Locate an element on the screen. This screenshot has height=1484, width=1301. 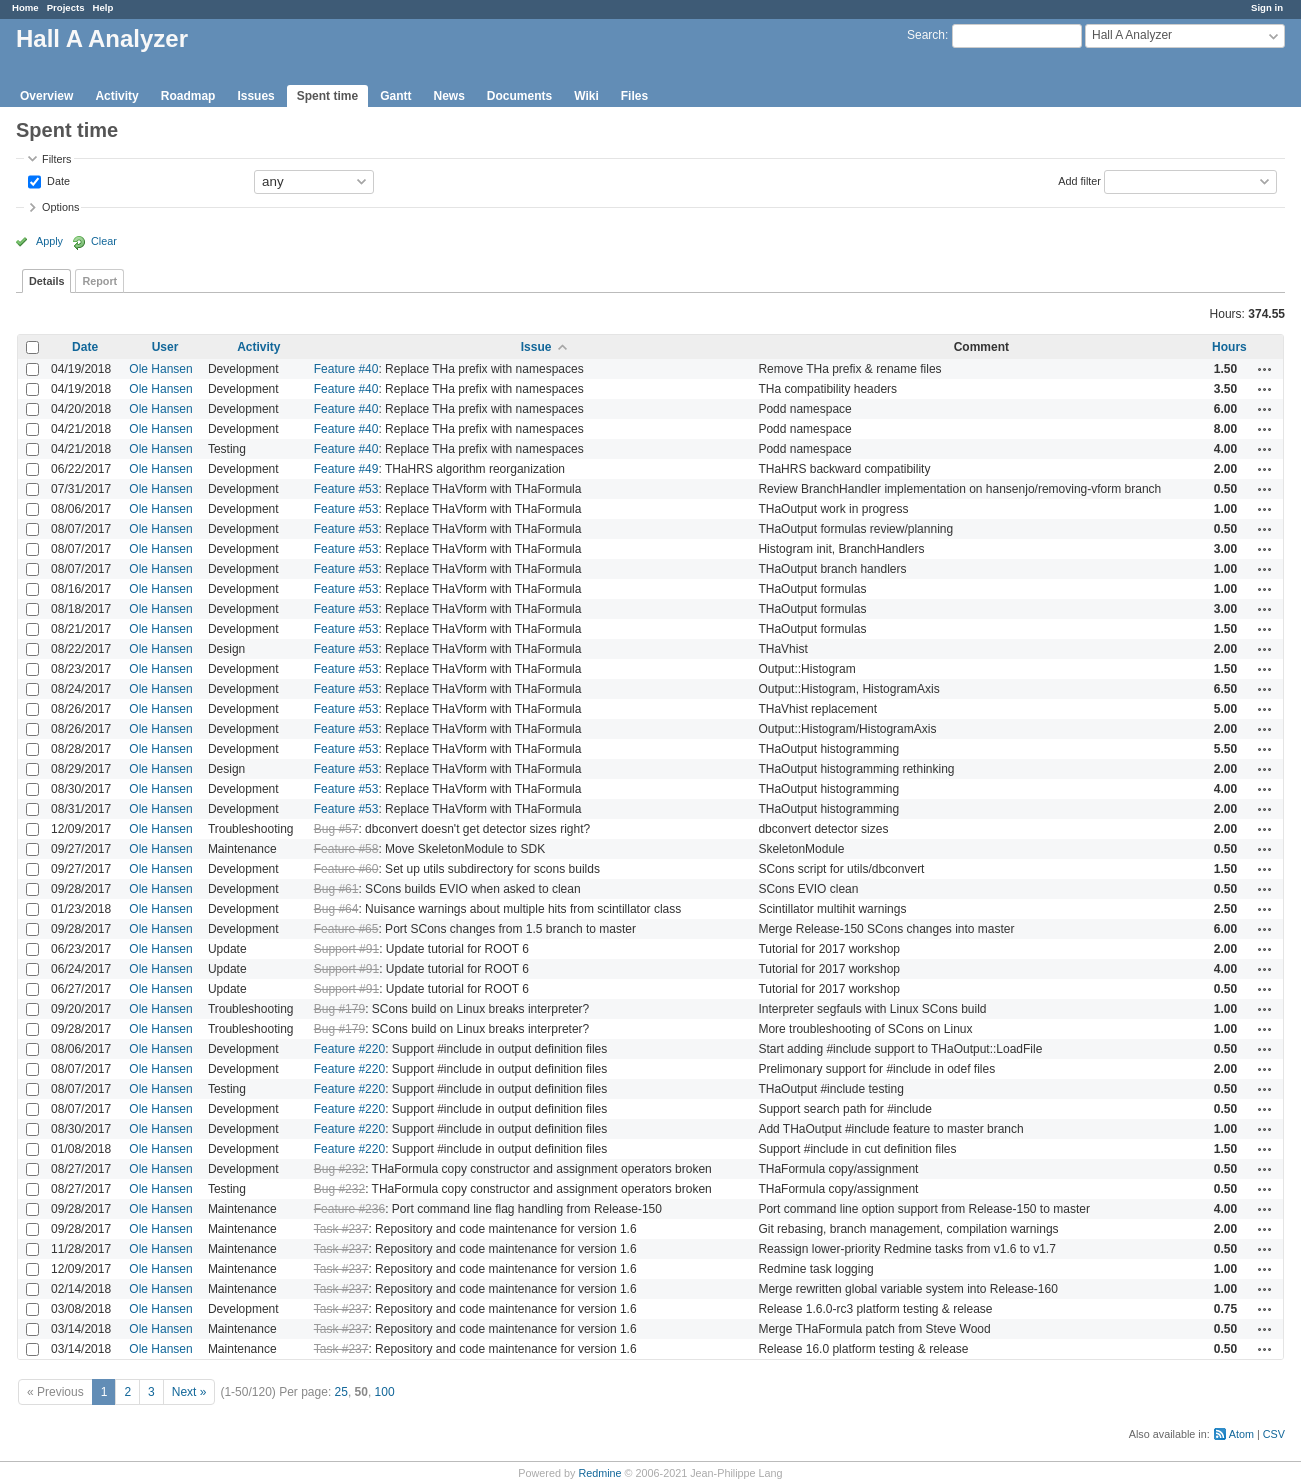
Actions is located at coordinates (1265, 369).